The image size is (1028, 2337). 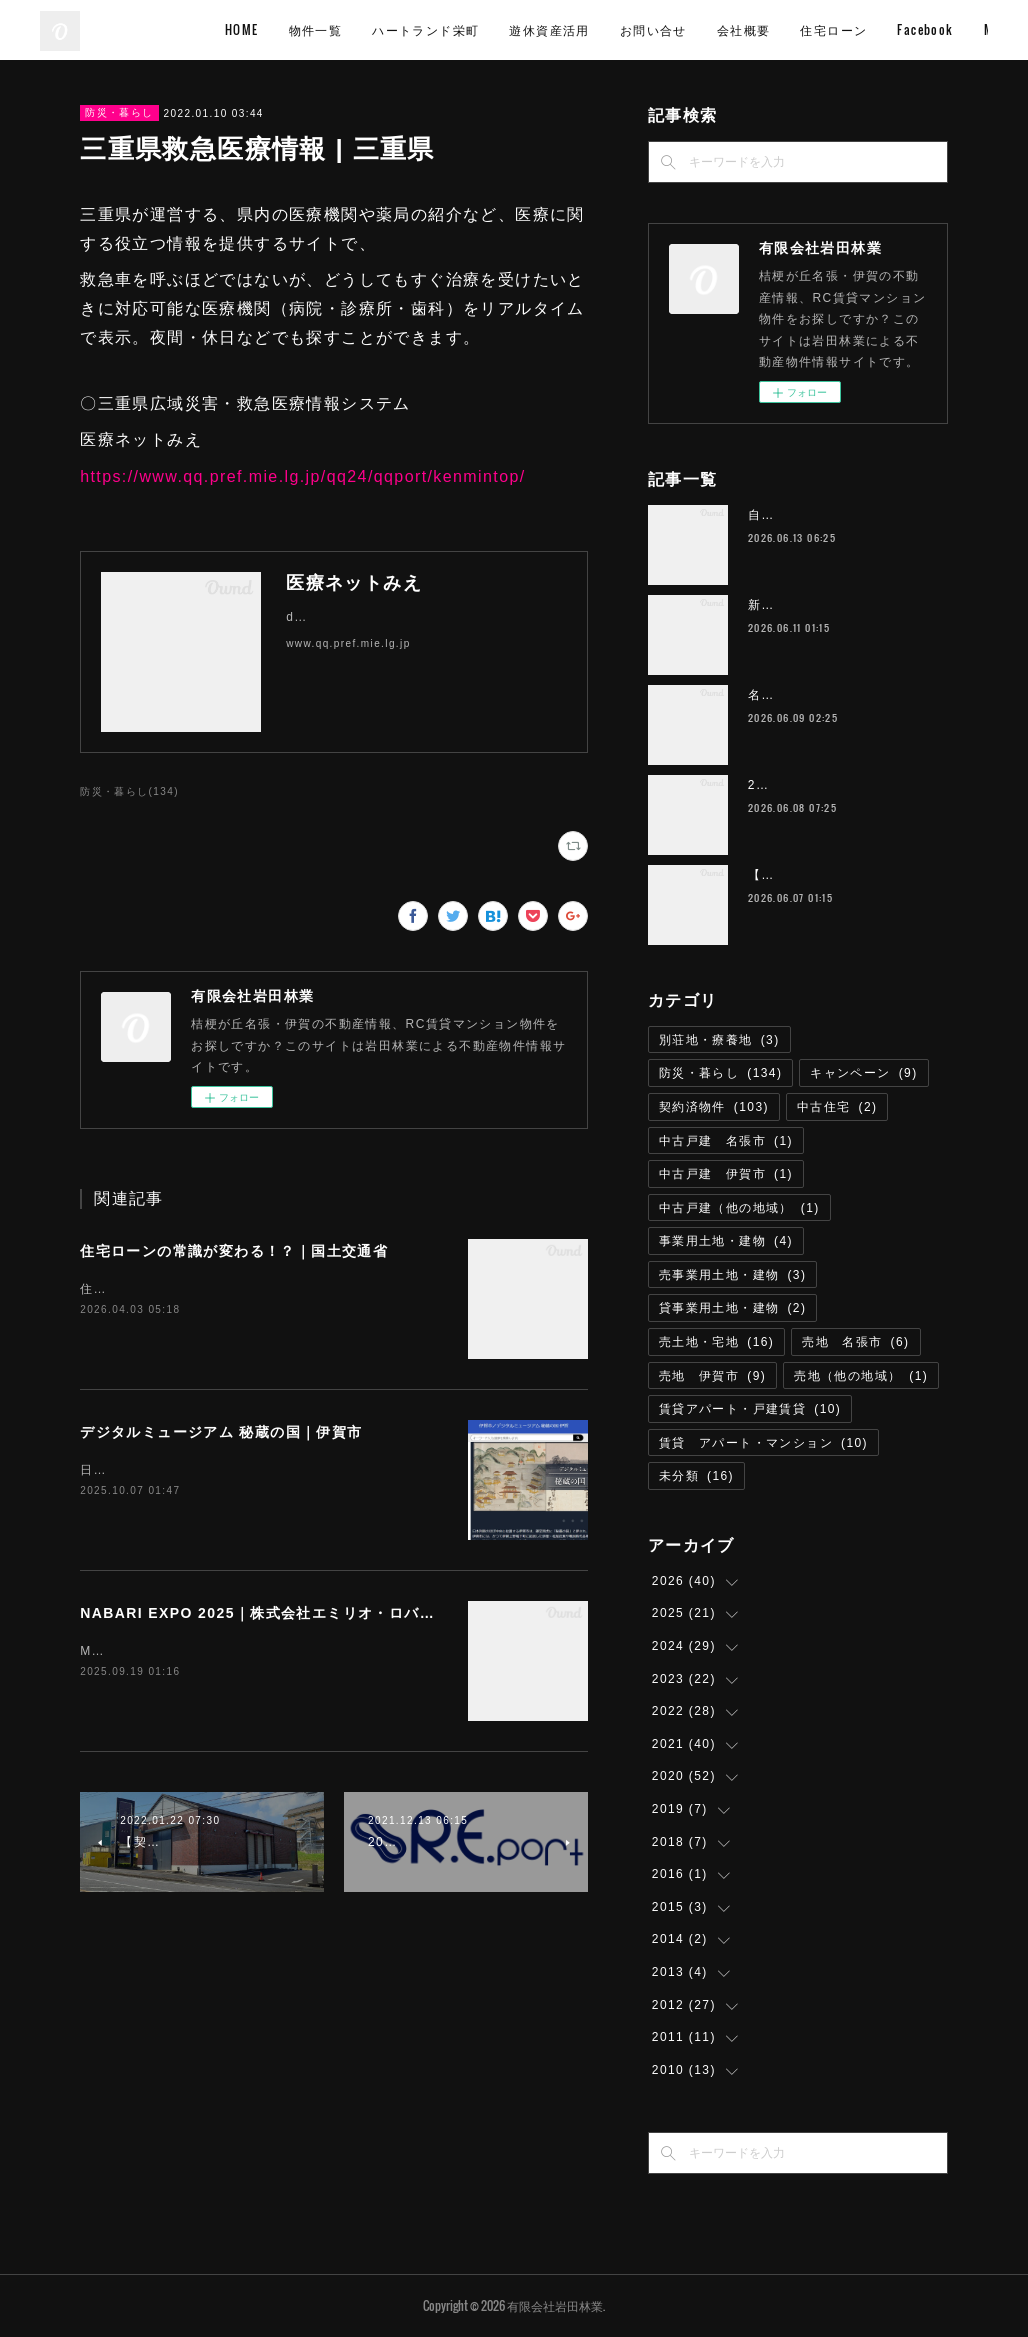 I want to click on 契約済物件, so click(x=714, y=1107).